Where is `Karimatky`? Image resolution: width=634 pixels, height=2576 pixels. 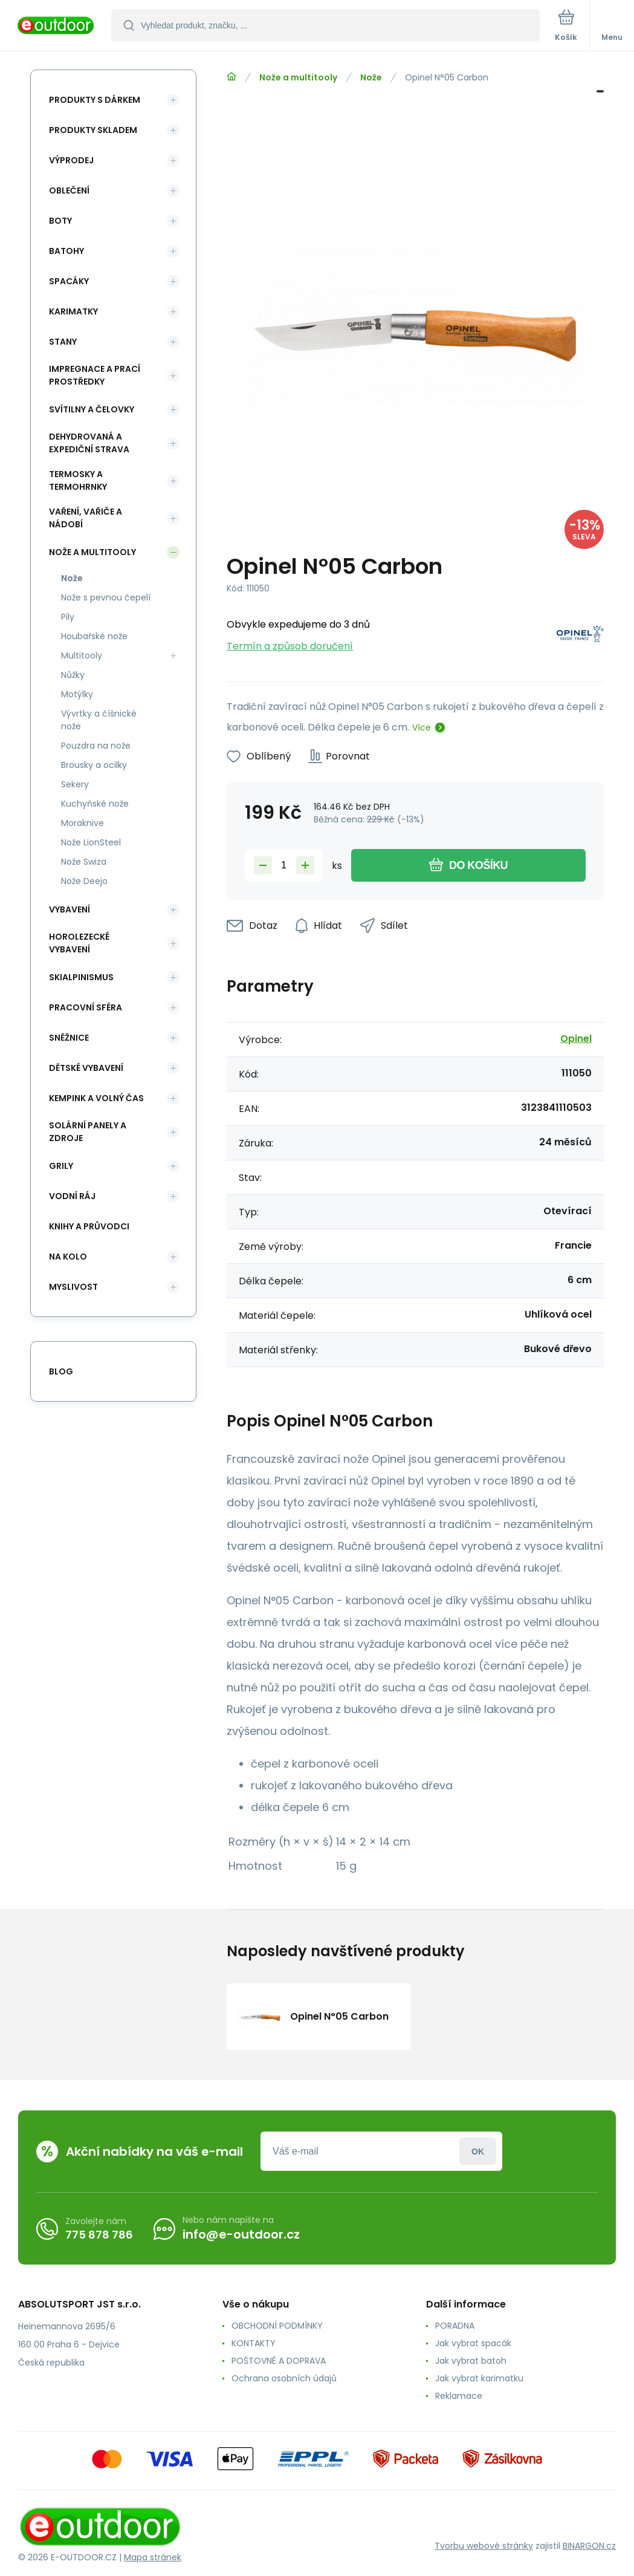 Karimatky is located at coordinates (73, 311).